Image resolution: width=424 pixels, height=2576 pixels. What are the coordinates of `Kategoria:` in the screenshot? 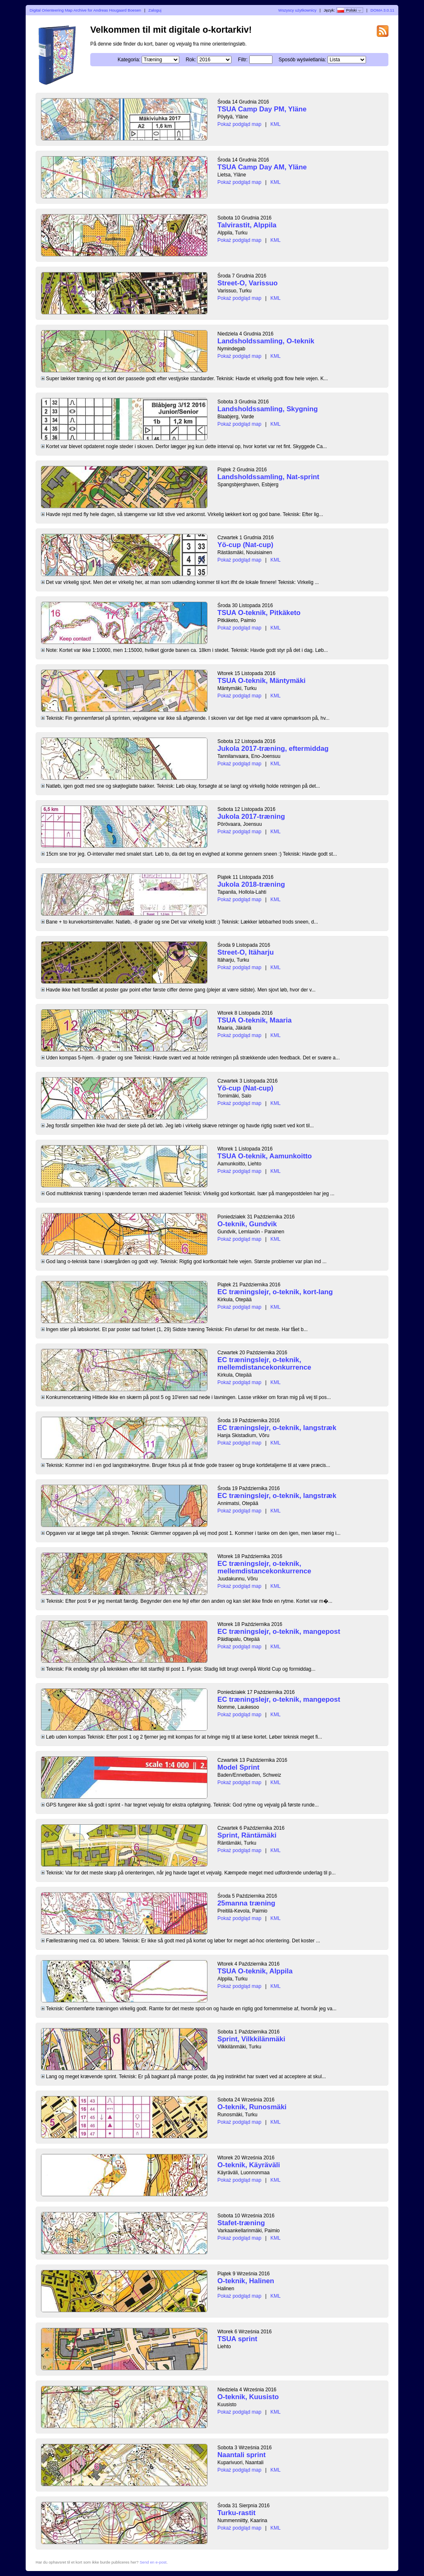 It's located at (129, 60).